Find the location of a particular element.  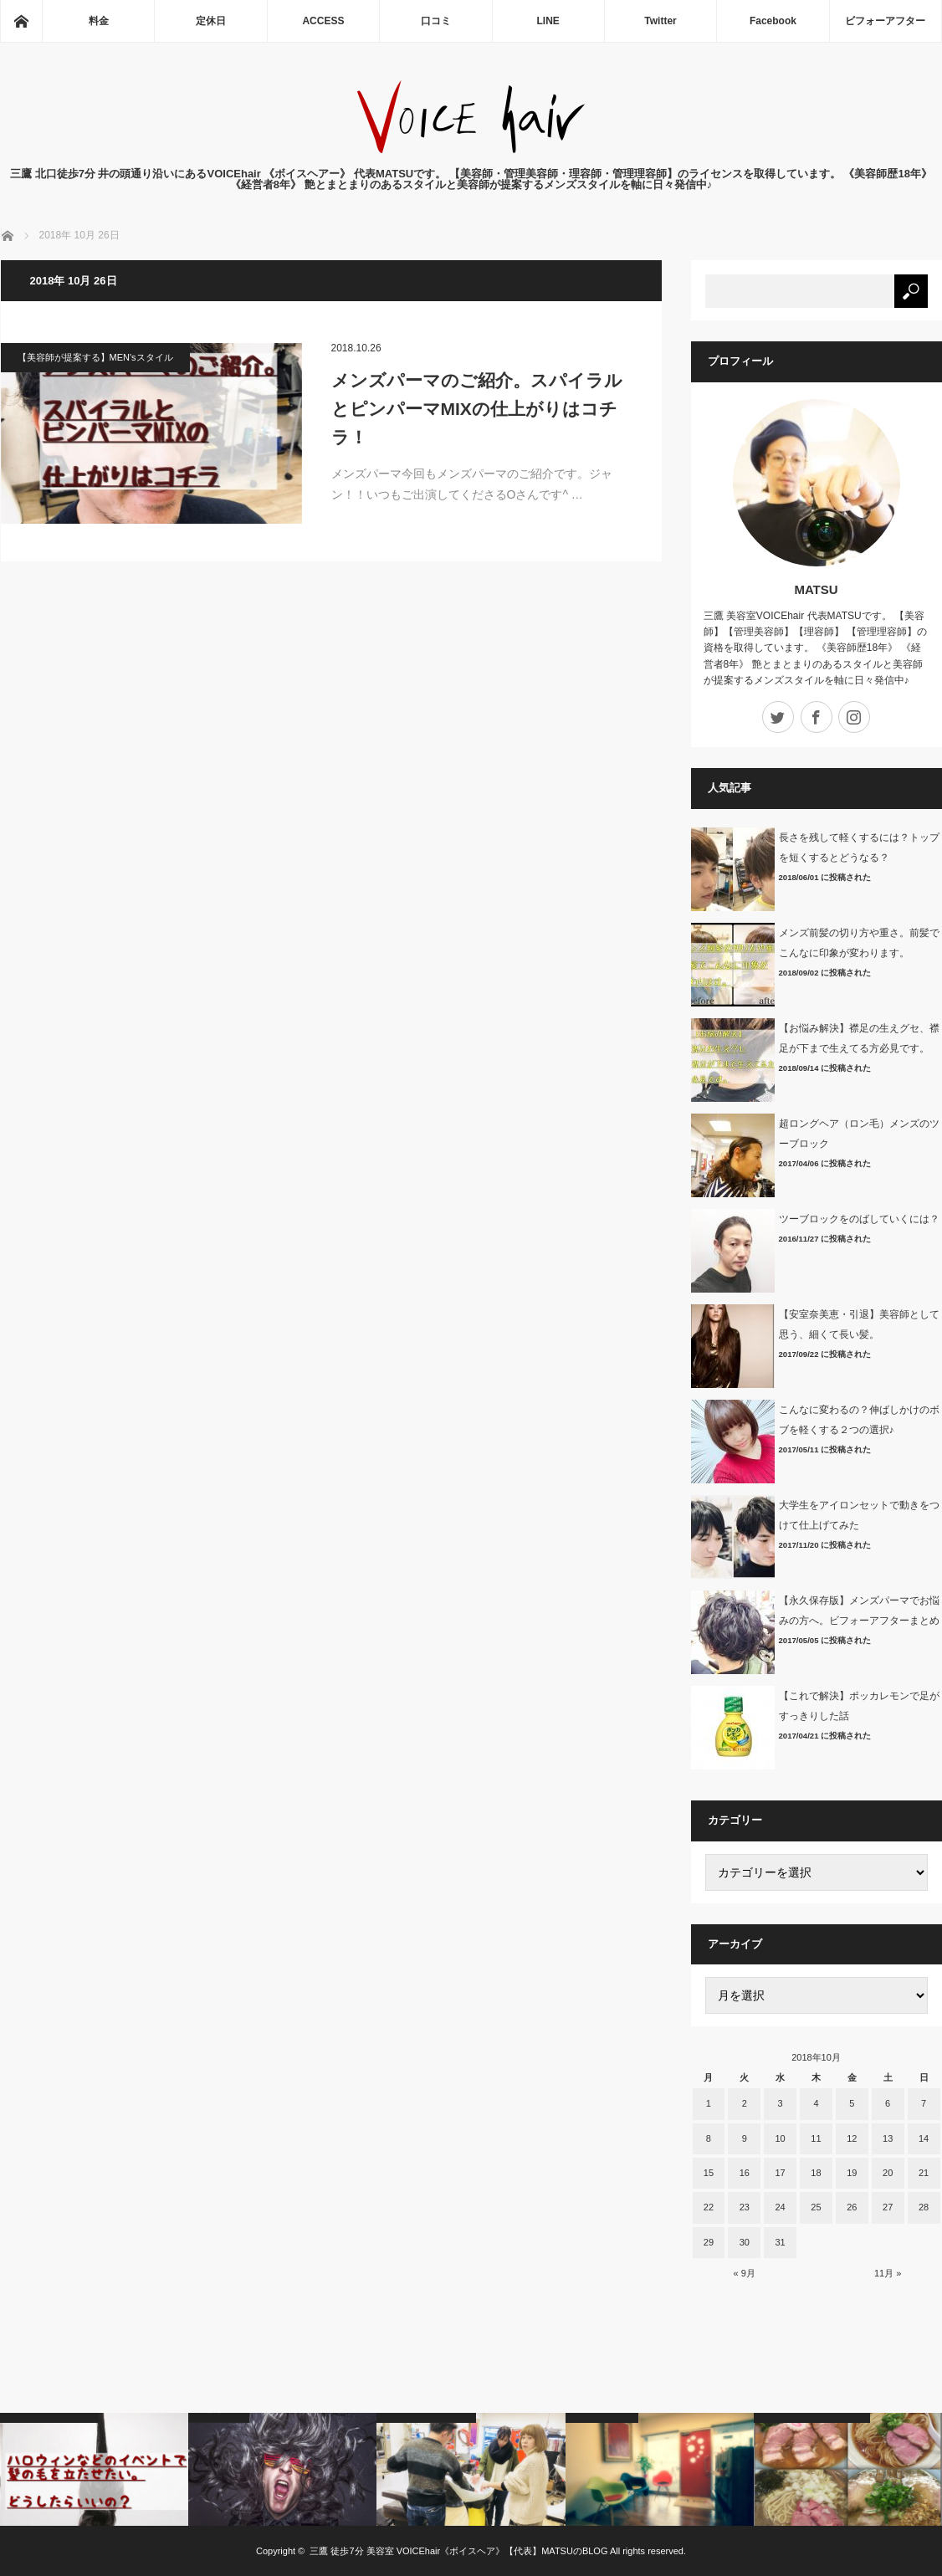

メンズパーマのご紹介。スパイラルとピンパーマMIXの仕上がりはコチラ！ is located at coordinates (476, 408).